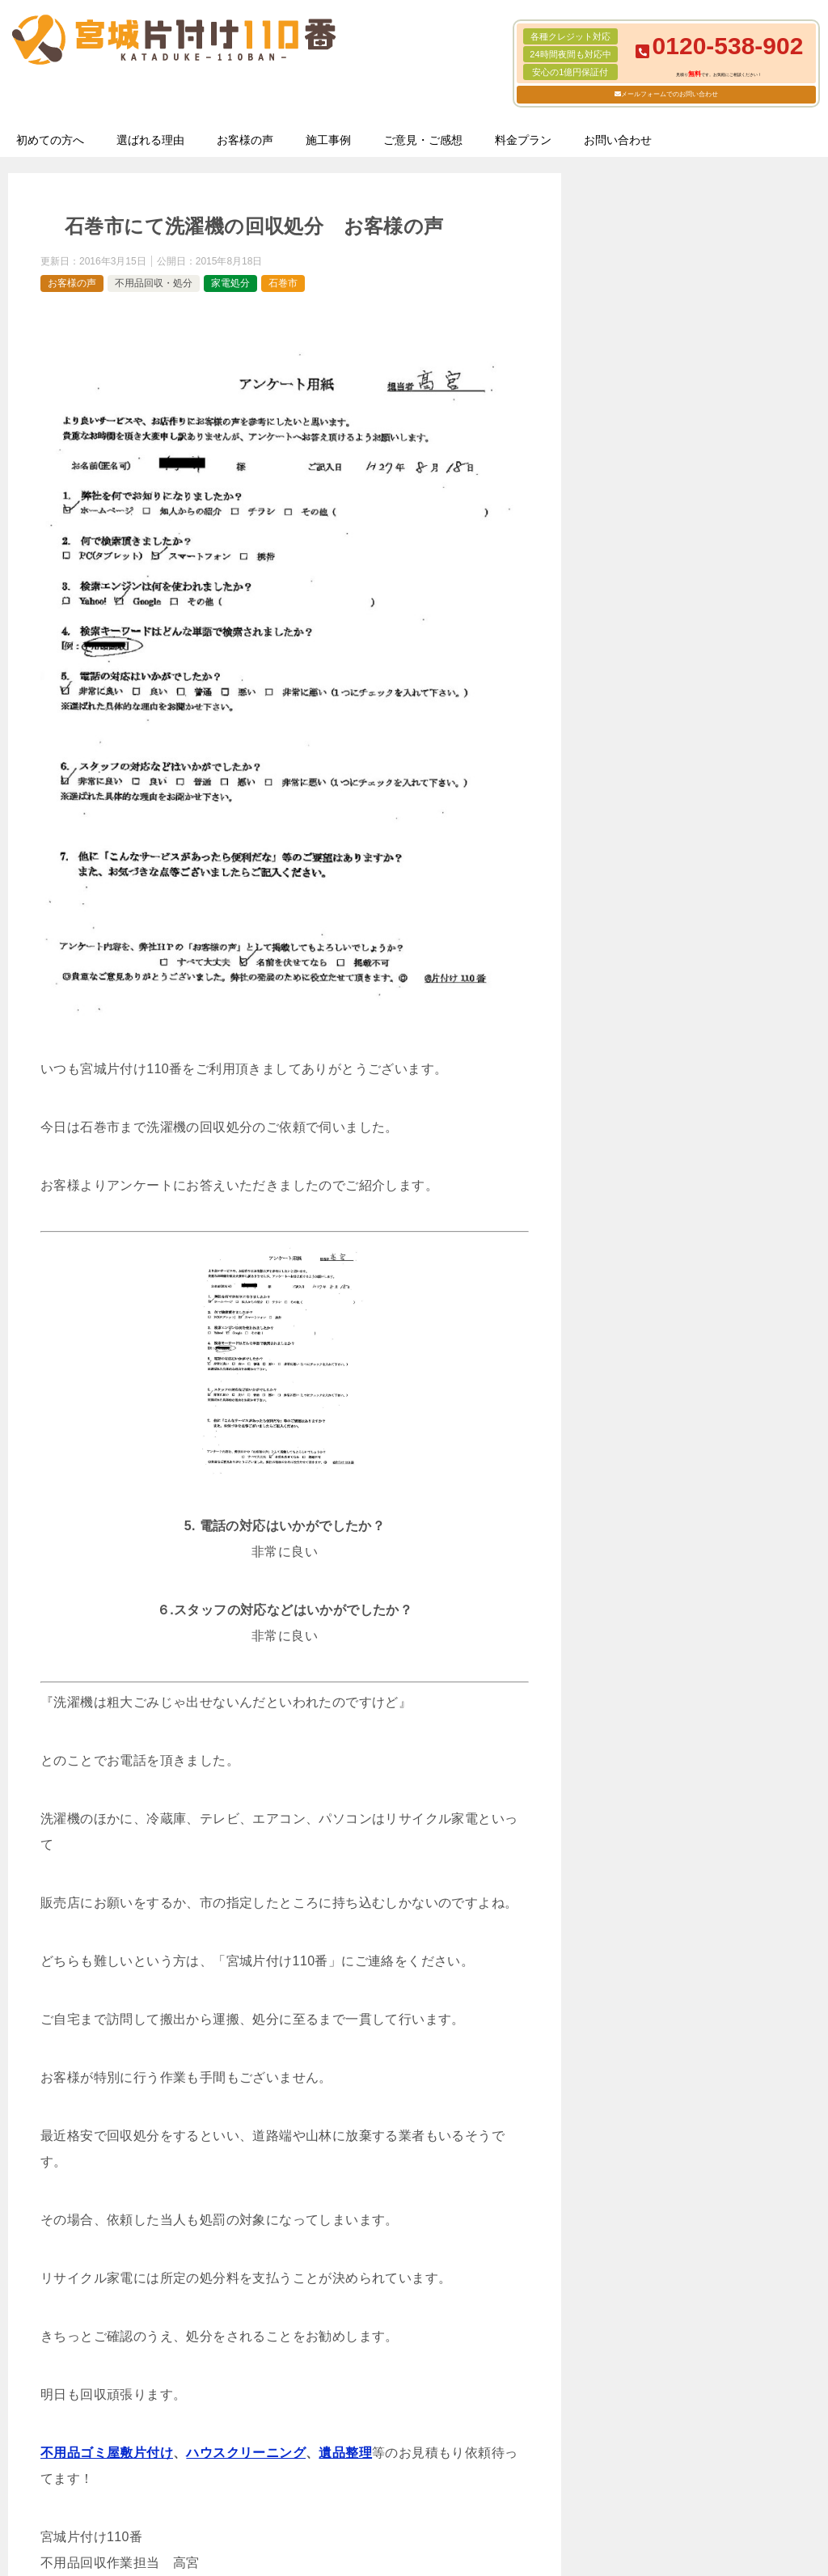 The width and height of the screenshot is (828, 2576). What do you see at coordinates (345, 2453) in the screenshot?
I see `遺品整理` at bounding box center [345, 2453].